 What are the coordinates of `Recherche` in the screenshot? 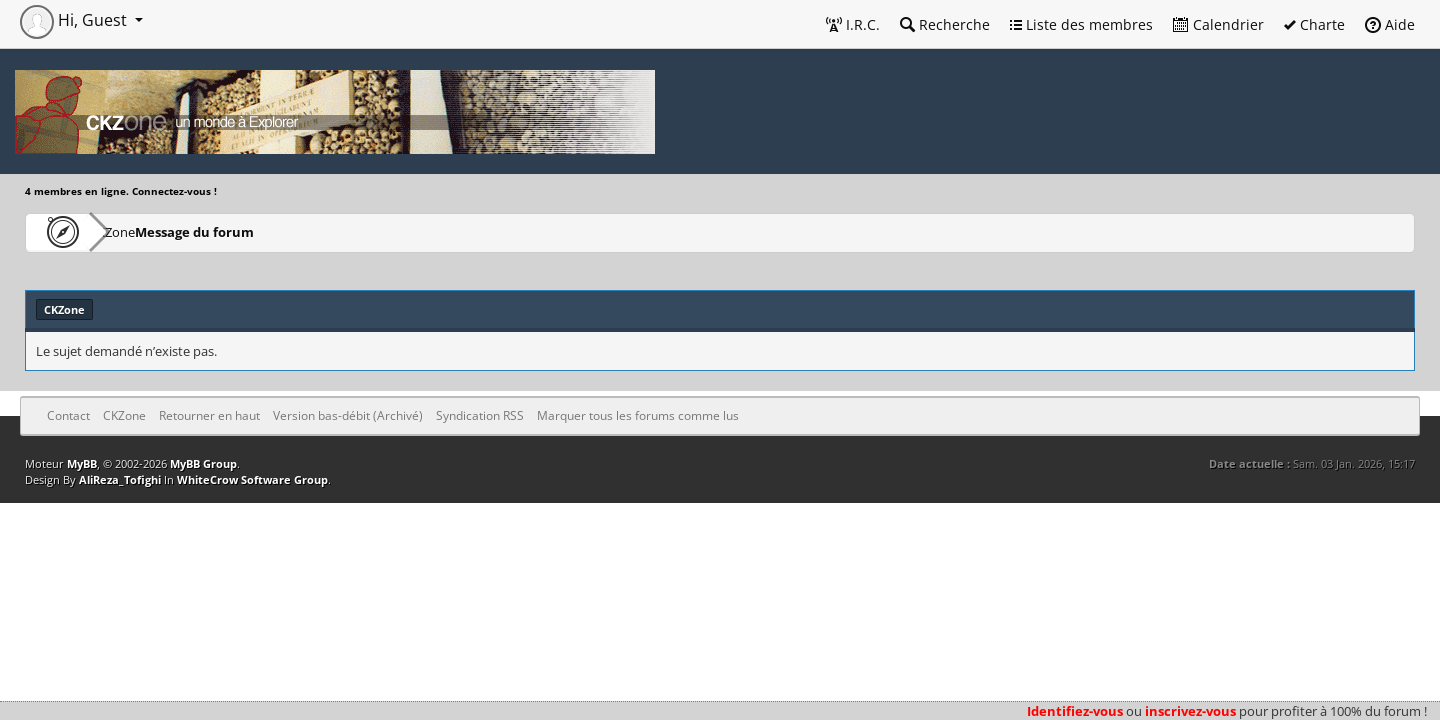 It's located at (945, 24).